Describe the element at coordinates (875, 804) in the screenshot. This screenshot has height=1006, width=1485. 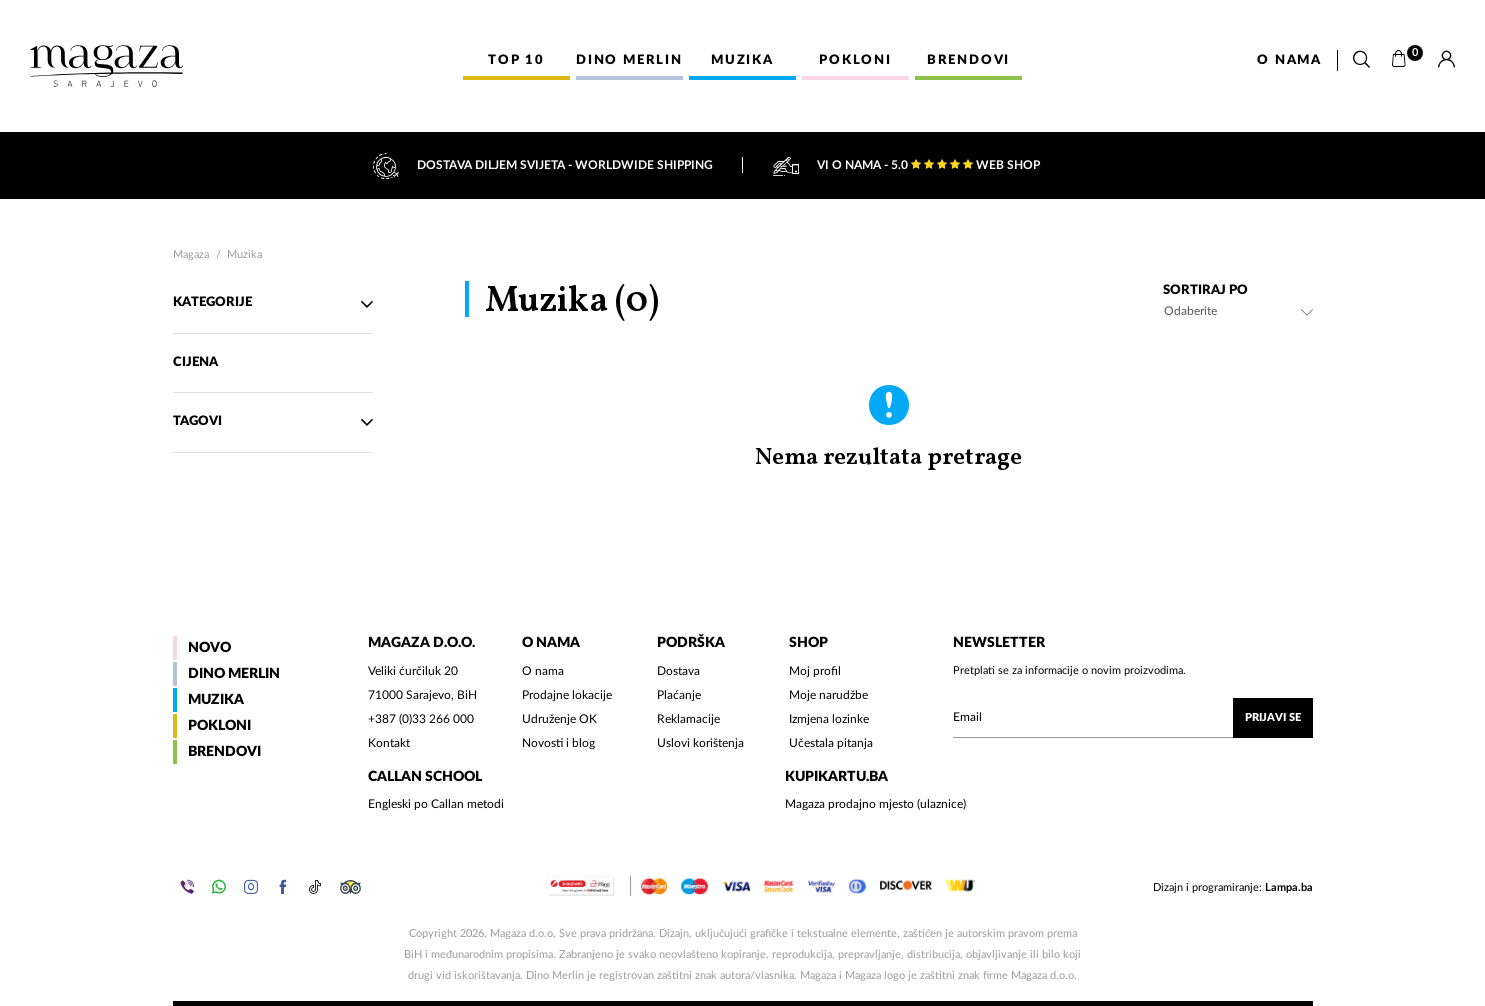
I see `Magaza prodajno mjesto (ulaznice)` at that location.